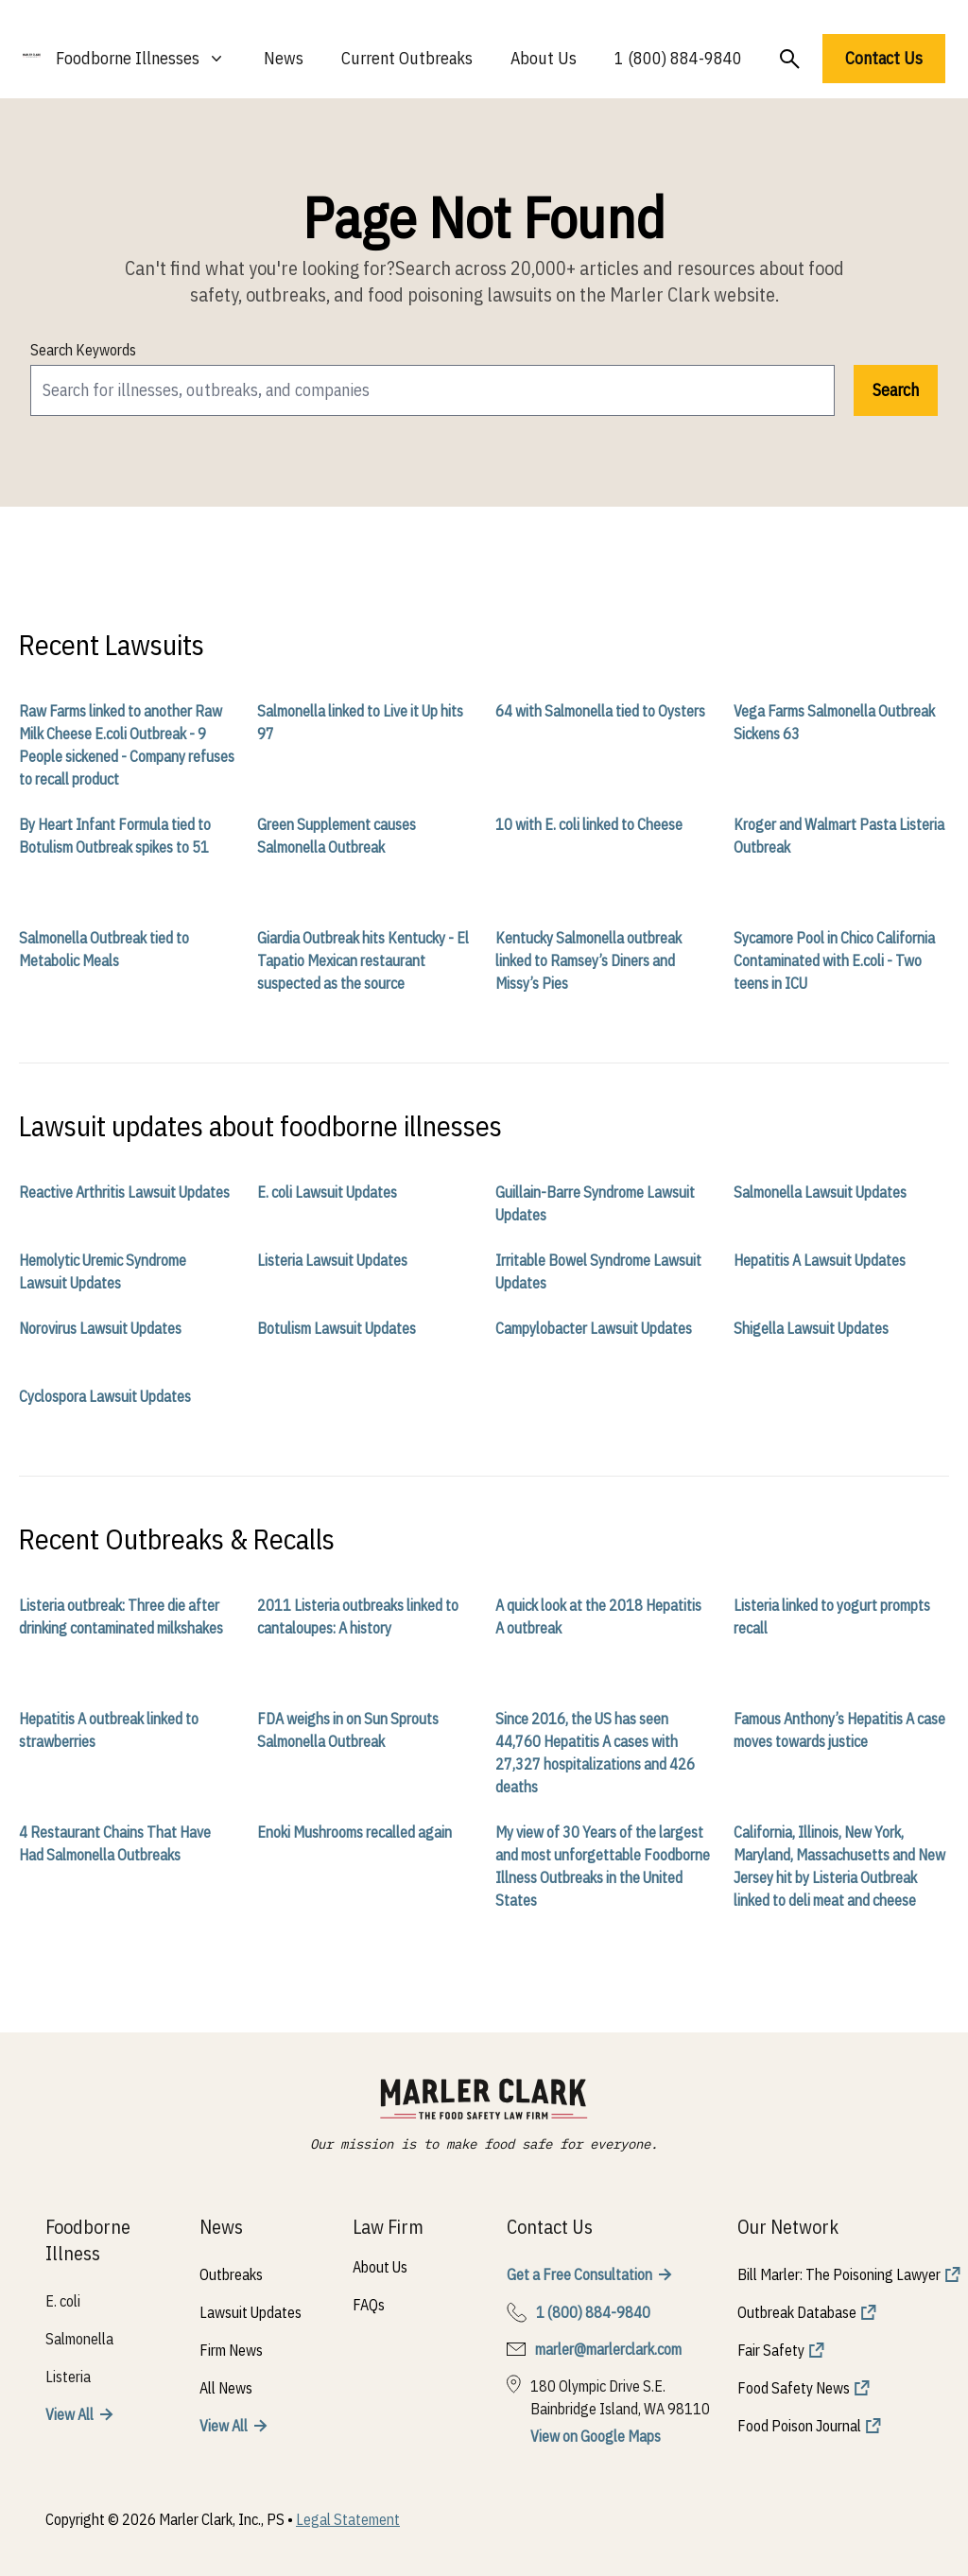 The width and height of the screenshot is (968, 2576). I want to click on Hepatitis A Lawsuit Updates, so click(820, 1260).